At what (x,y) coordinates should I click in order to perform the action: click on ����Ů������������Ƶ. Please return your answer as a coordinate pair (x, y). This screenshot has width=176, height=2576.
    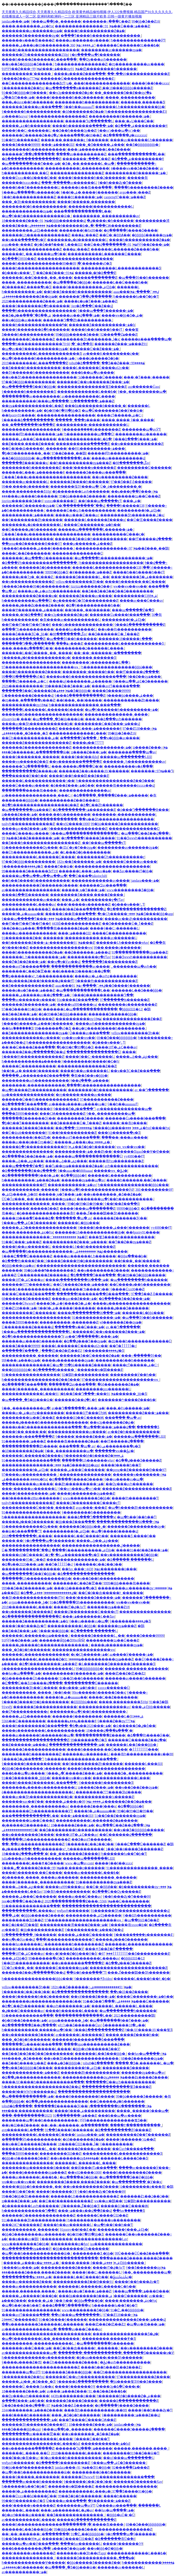
    Looking at the image, I should click on (31, 249).